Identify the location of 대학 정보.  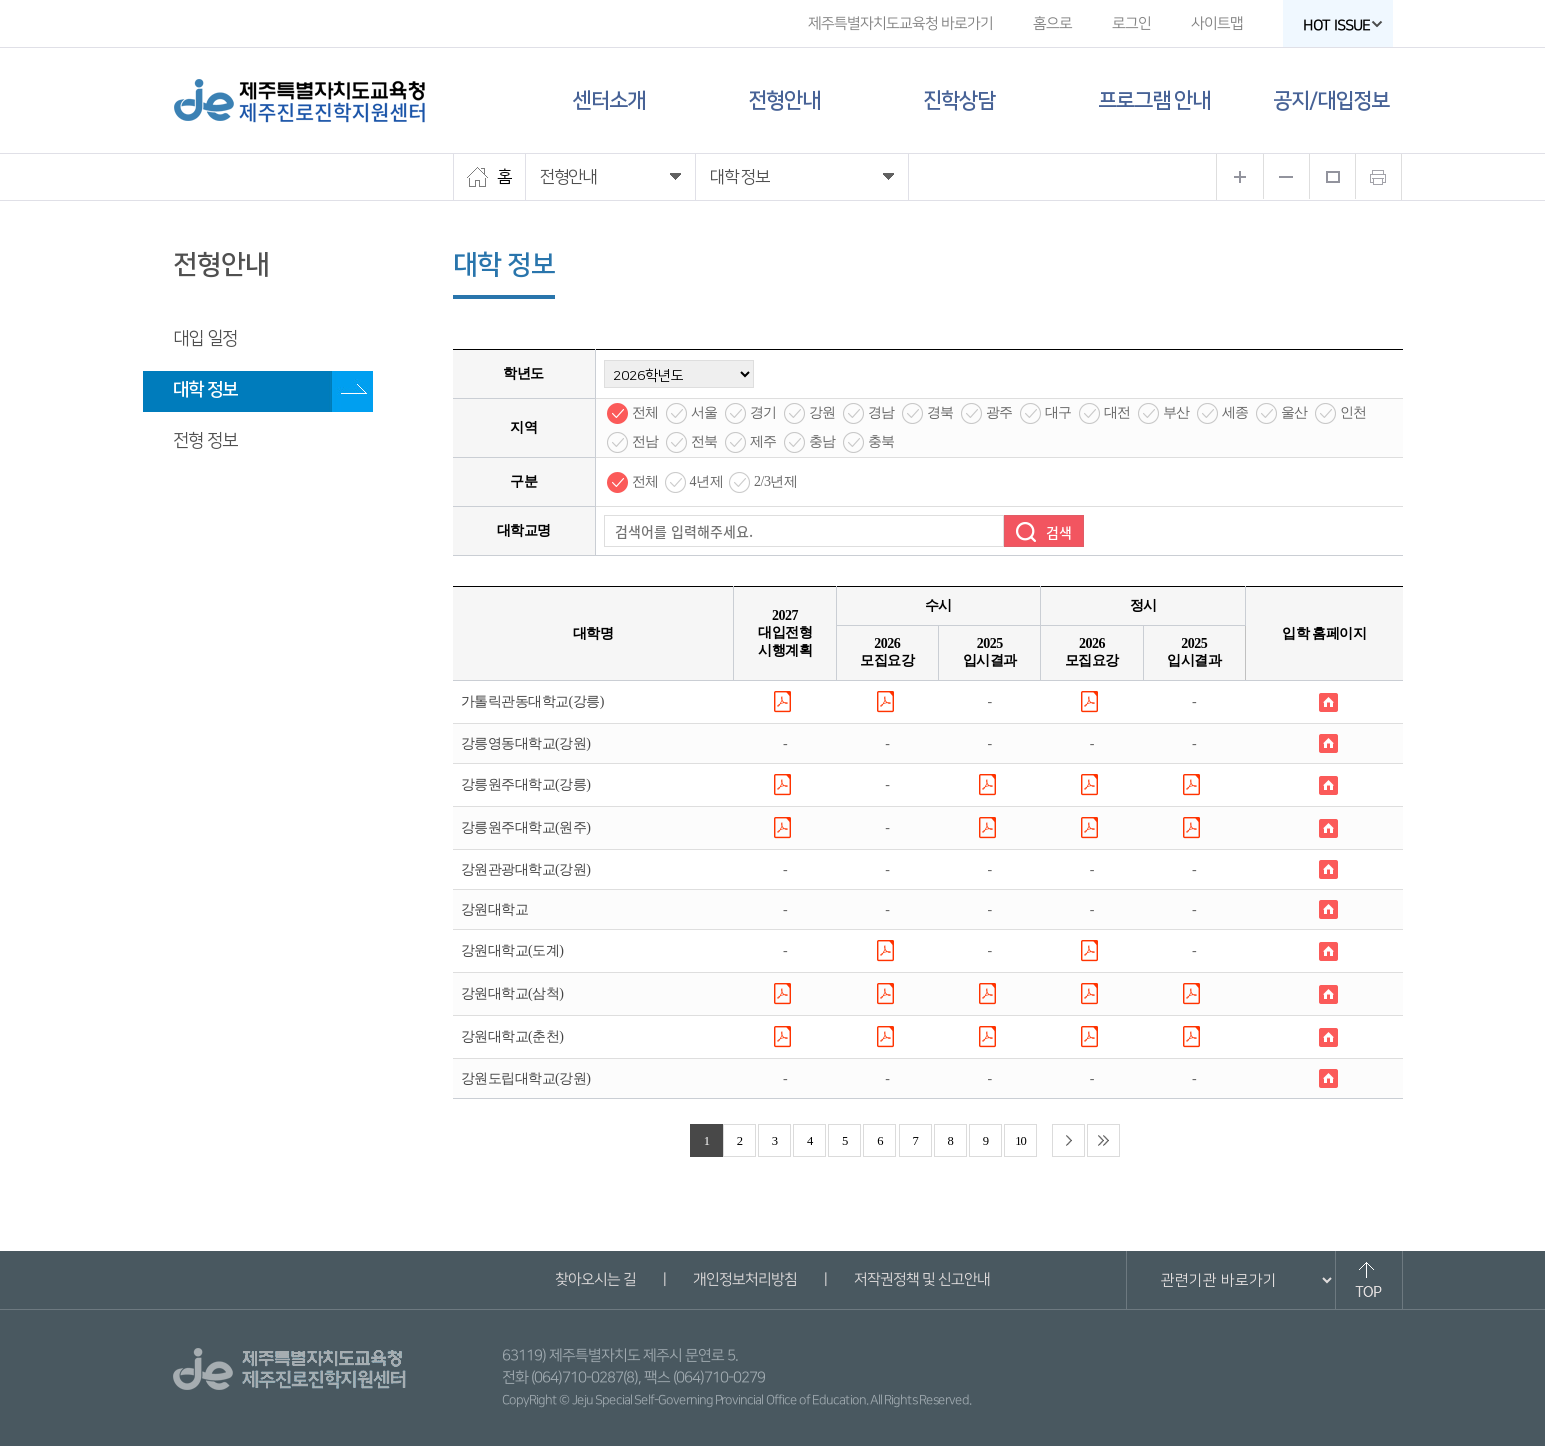
(205, 390).